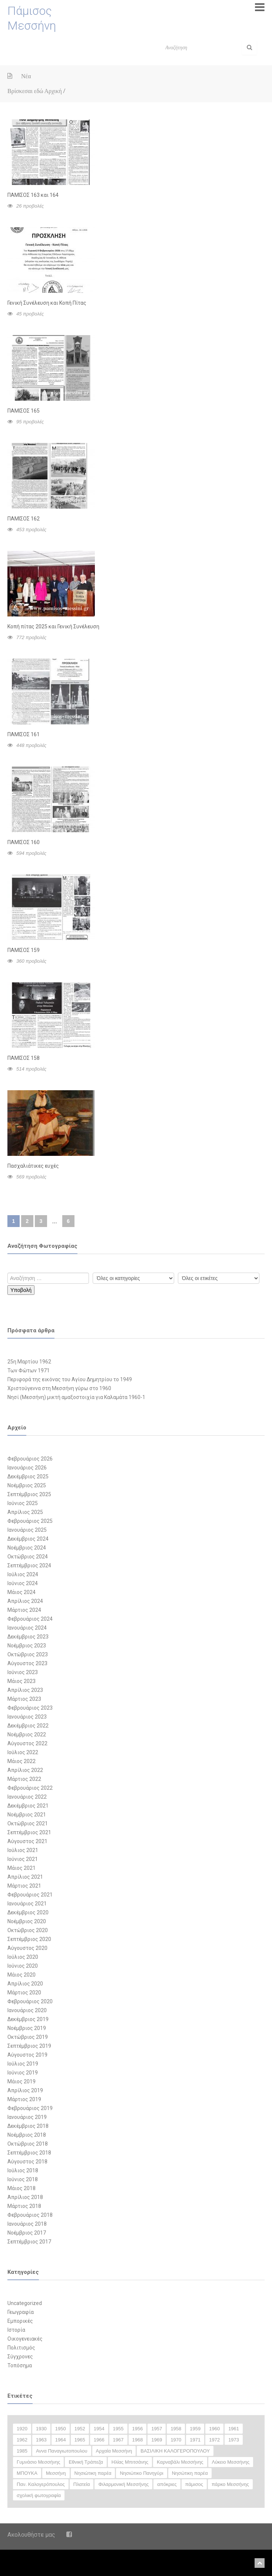 The image size is (272, 2576). What do you see at coordinates (118, 2428) in the screenshot?
I see `1955 [1955 (26 στοιχεία)]` at bounding box center [118, 2428].